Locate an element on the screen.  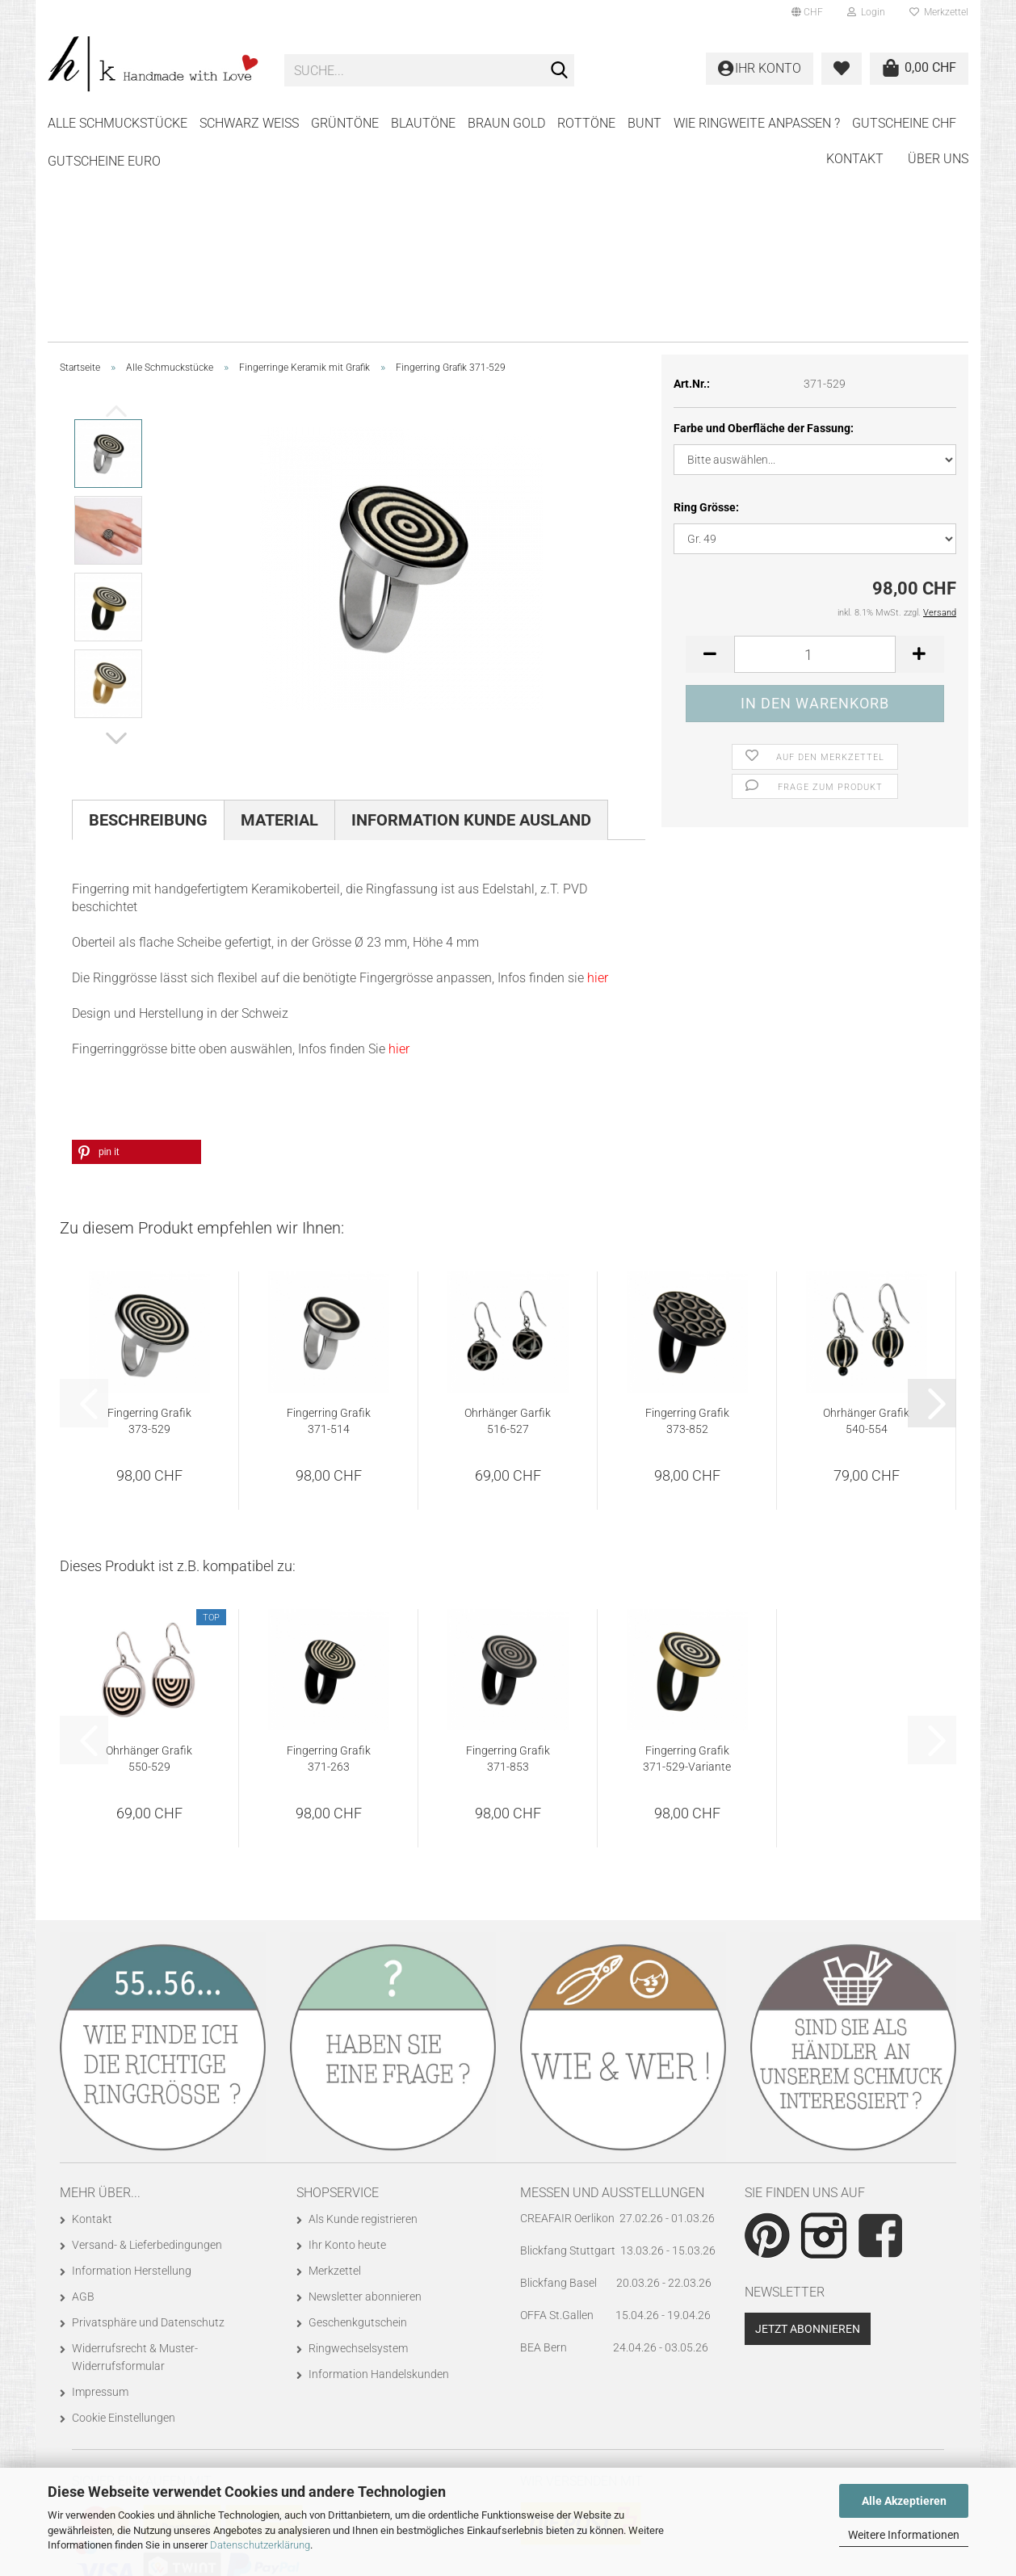
Login [button] is located at coordinates (866, 12).